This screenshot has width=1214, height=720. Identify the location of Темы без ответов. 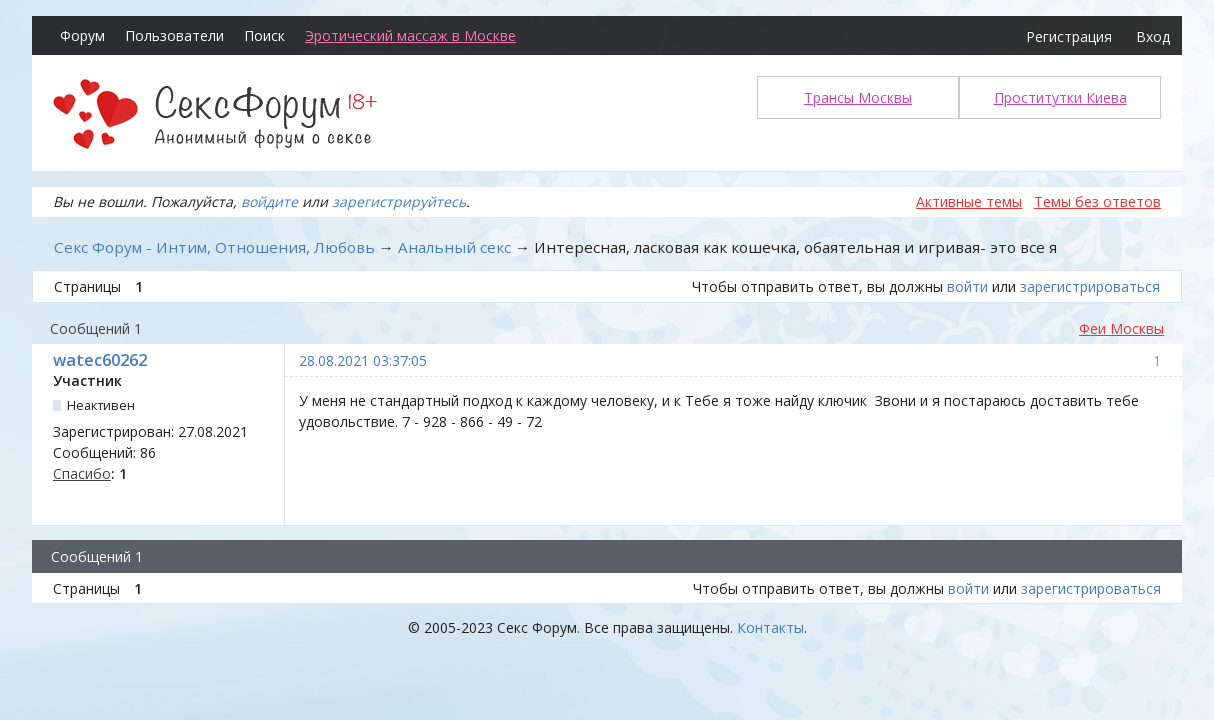
(1097, 201).